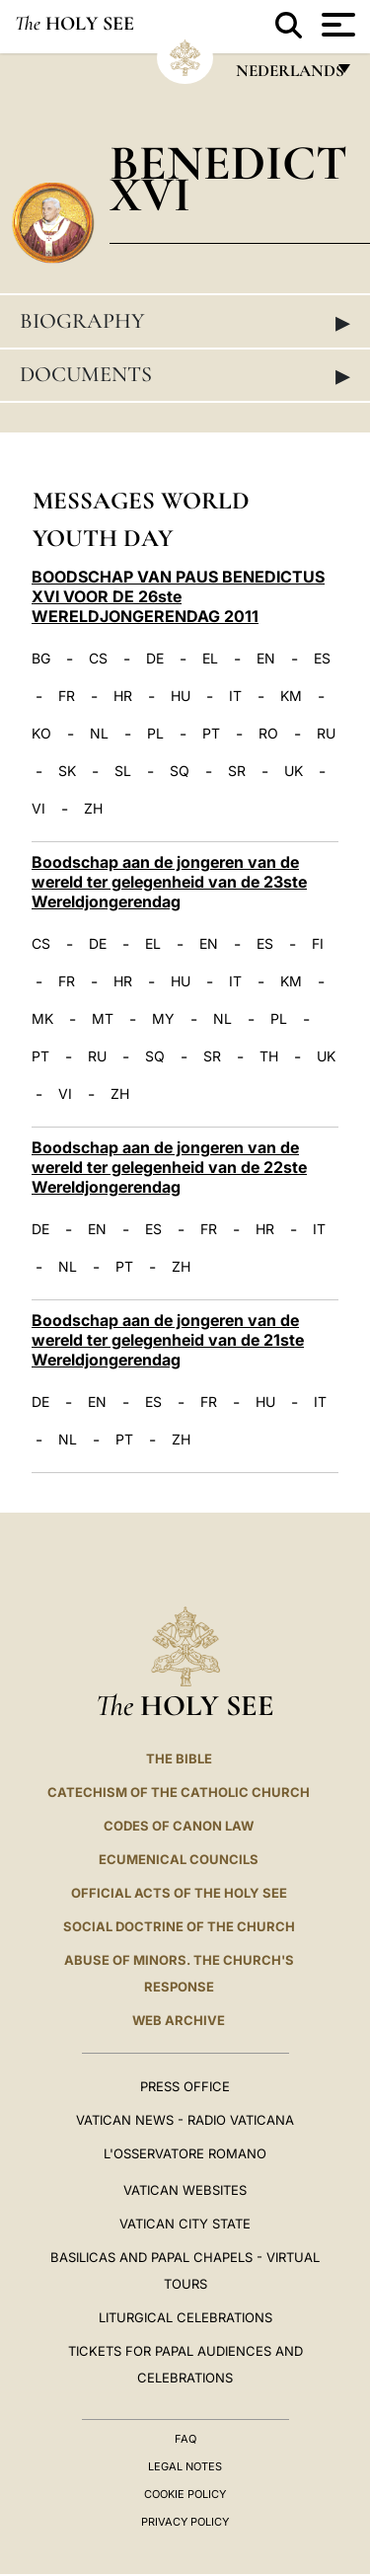 The width and height of the screenshot is (370, 2576). I want to click on SL, so click(122, 771).